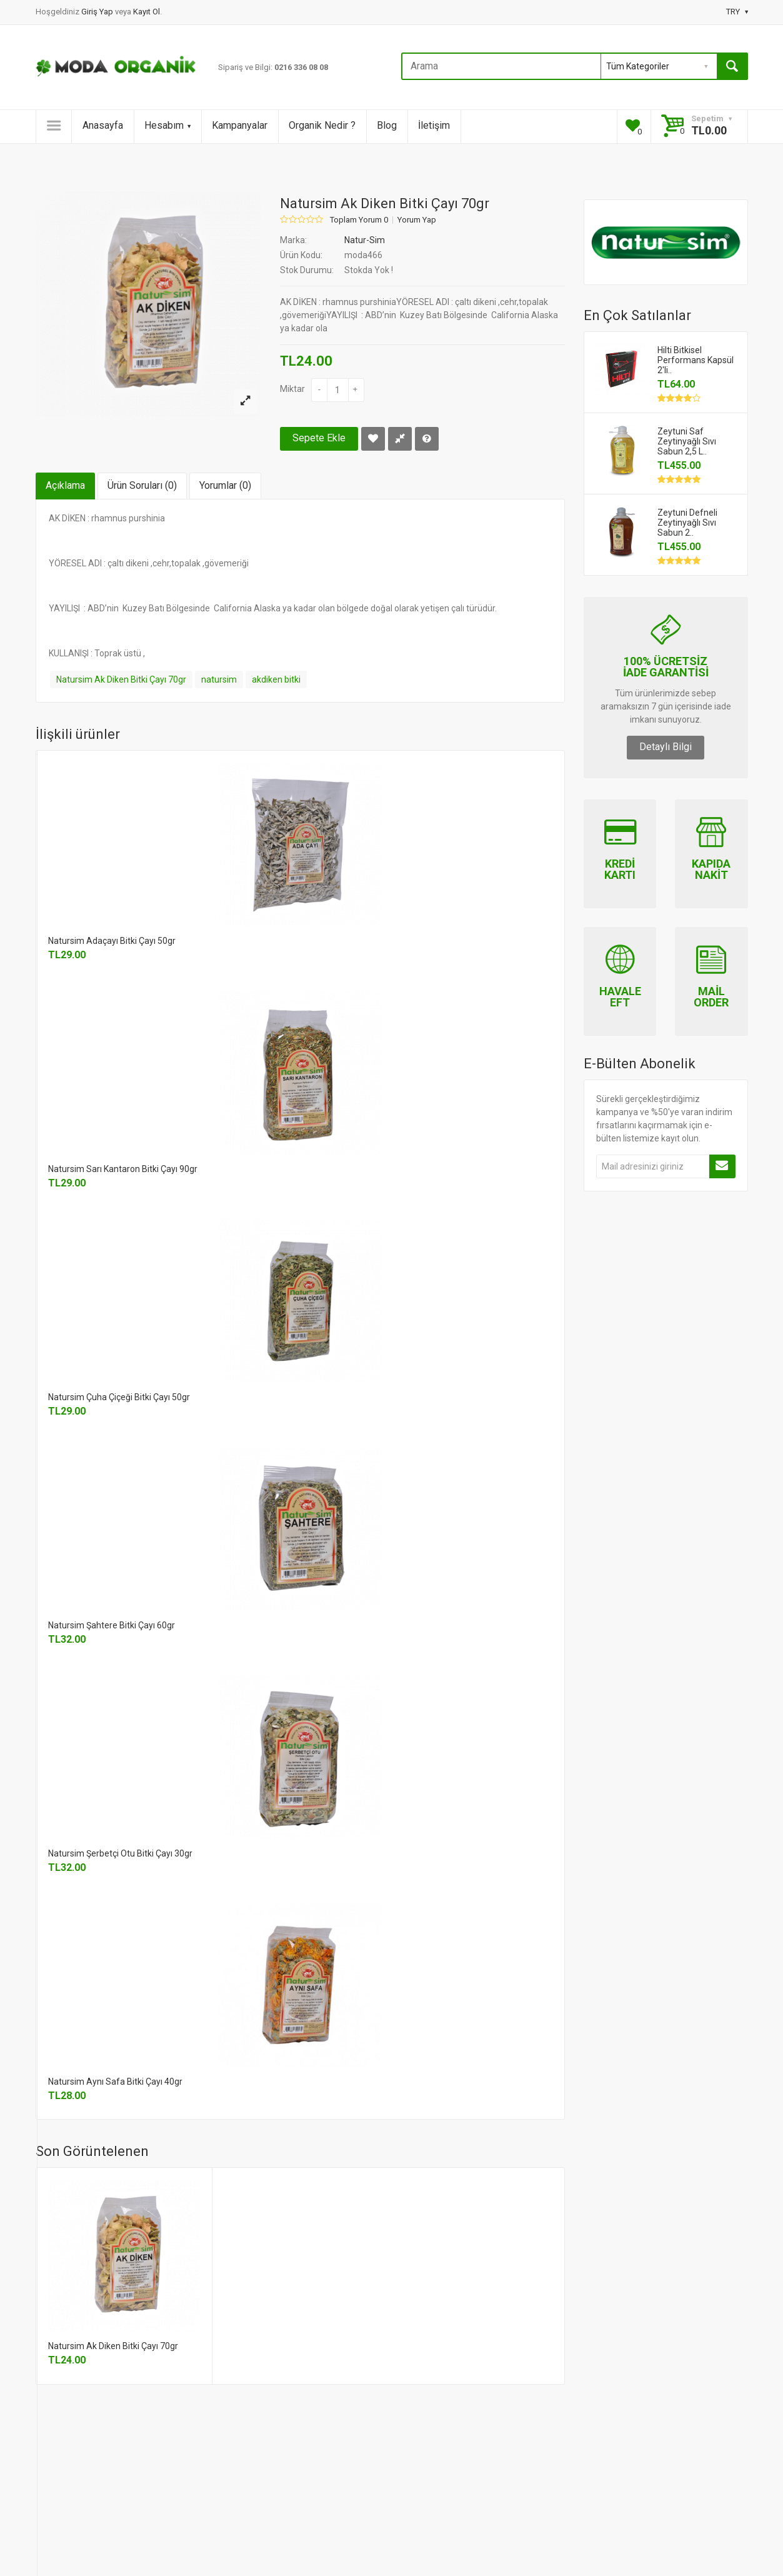  I want to click on Natursim Adaçayı Bitki Çayı 50gr, so click(112, 941).